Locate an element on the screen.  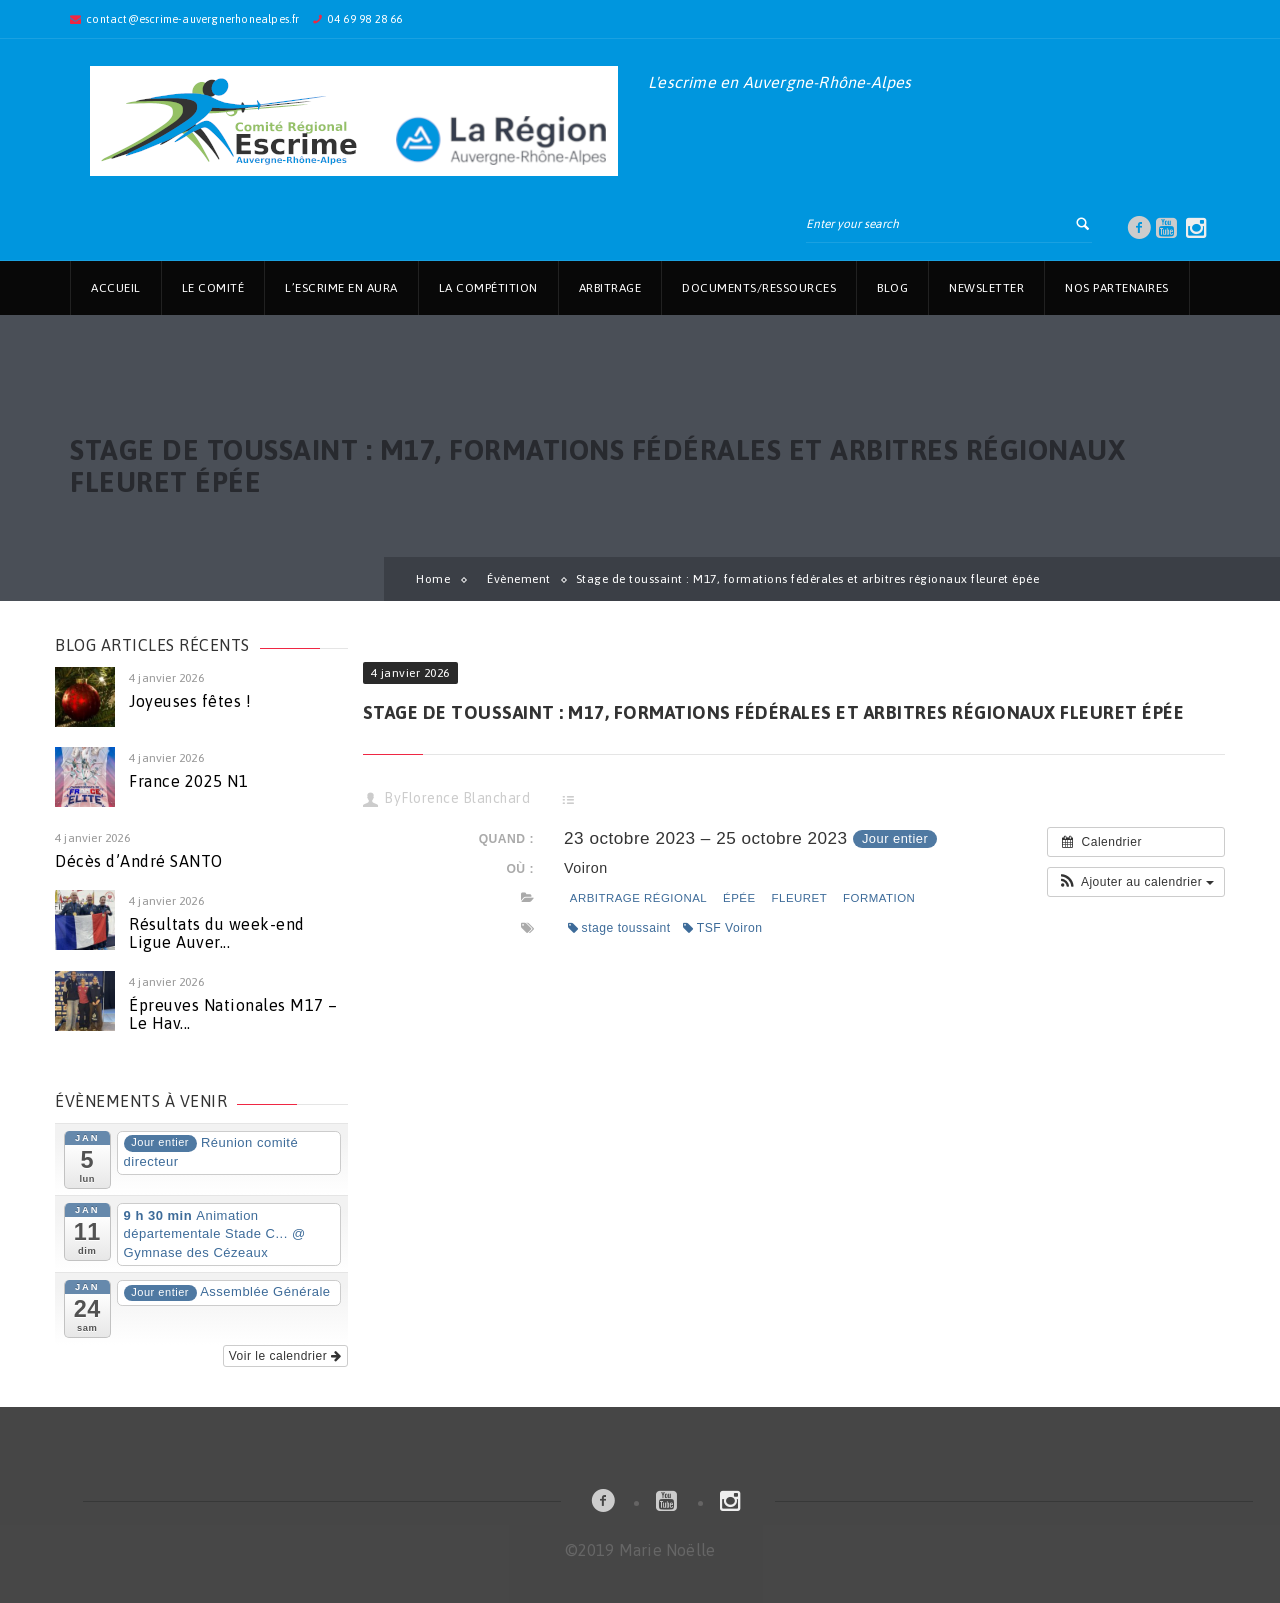
Home is located at coordinates (433, 579).